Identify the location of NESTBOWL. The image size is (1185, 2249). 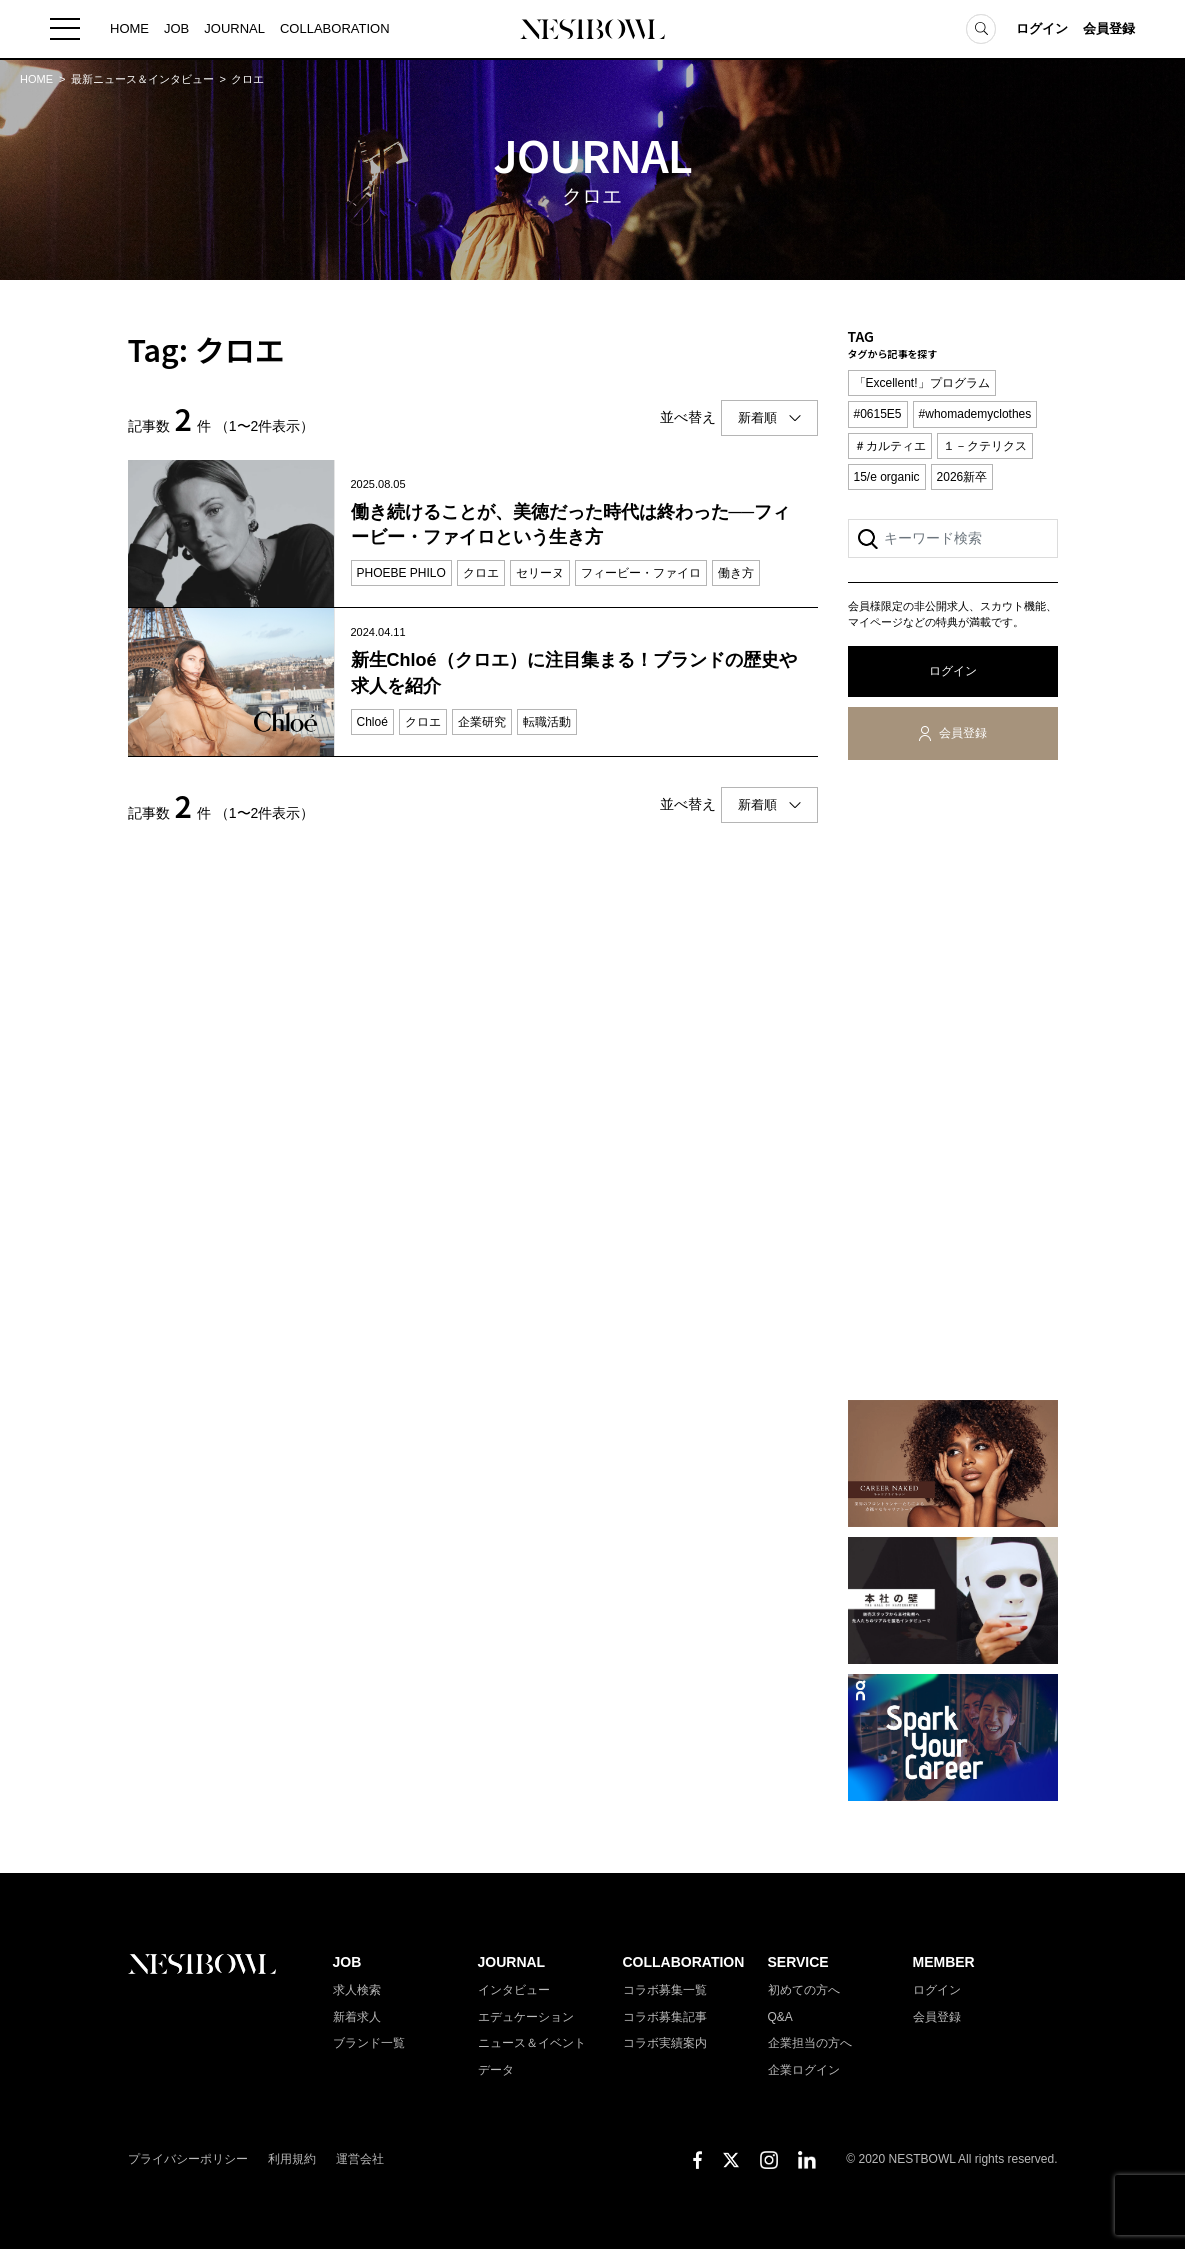
(593, 30).